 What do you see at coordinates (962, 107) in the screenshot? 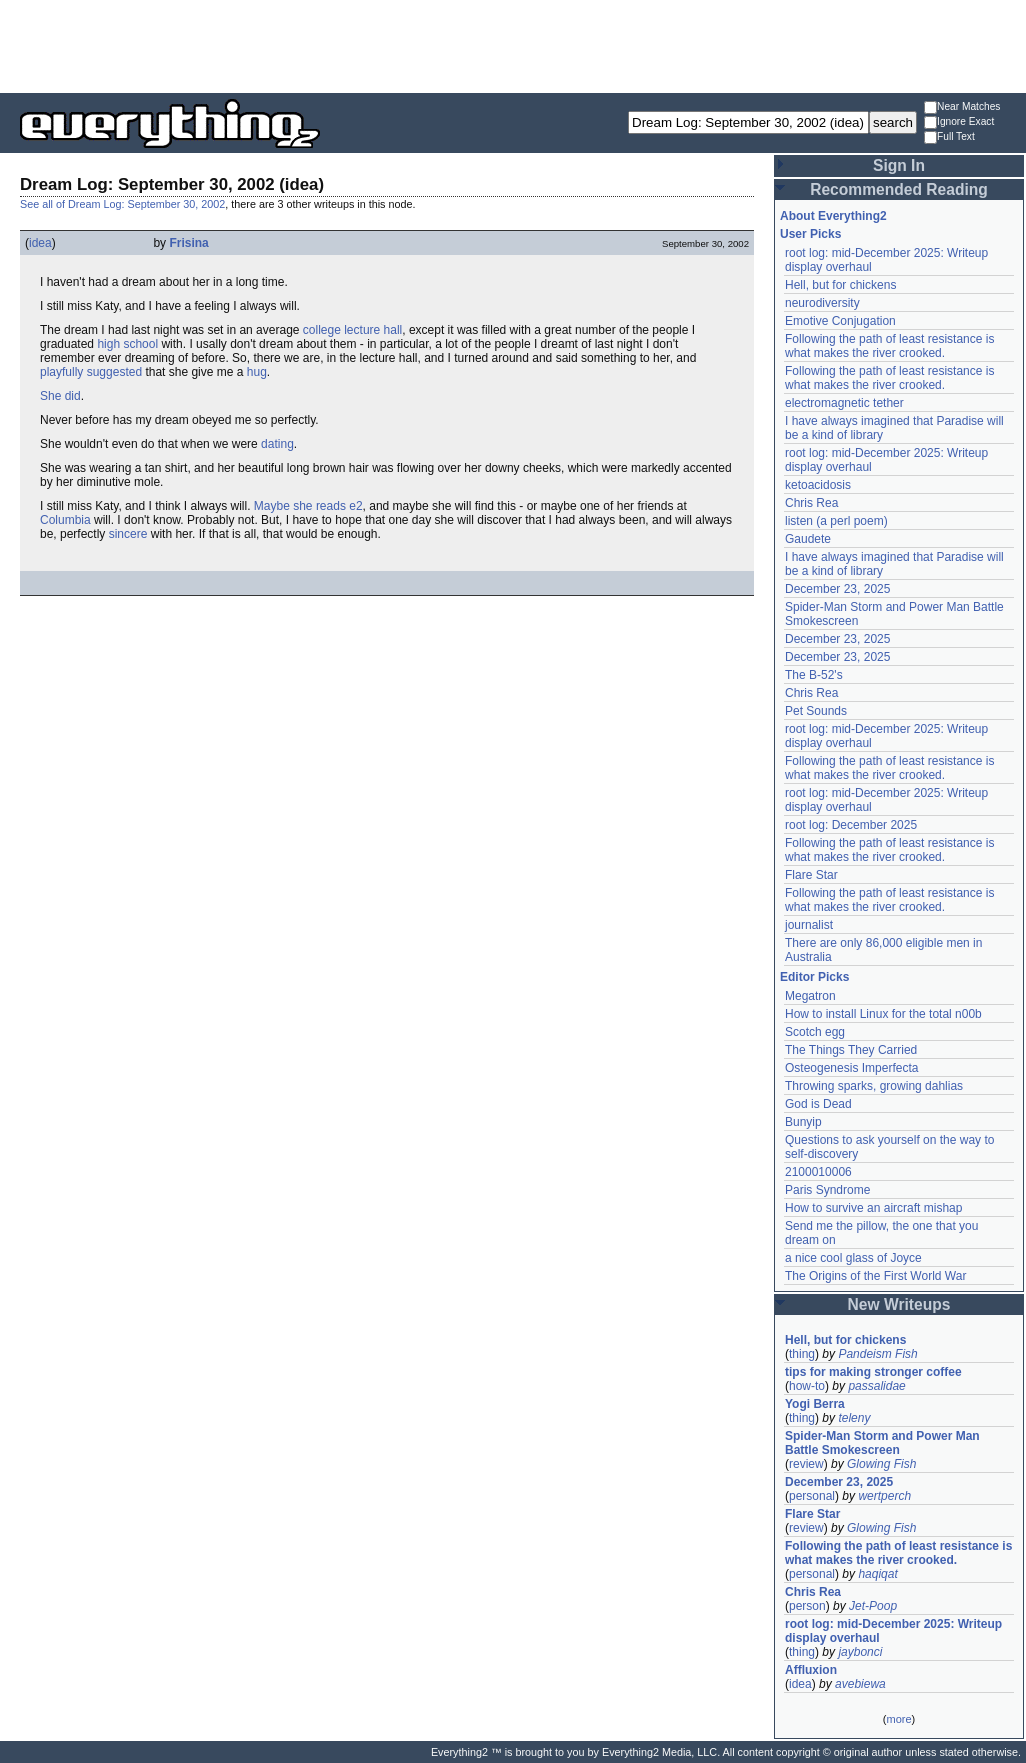
I see `Near Matches` at bounding box center [962, 107].